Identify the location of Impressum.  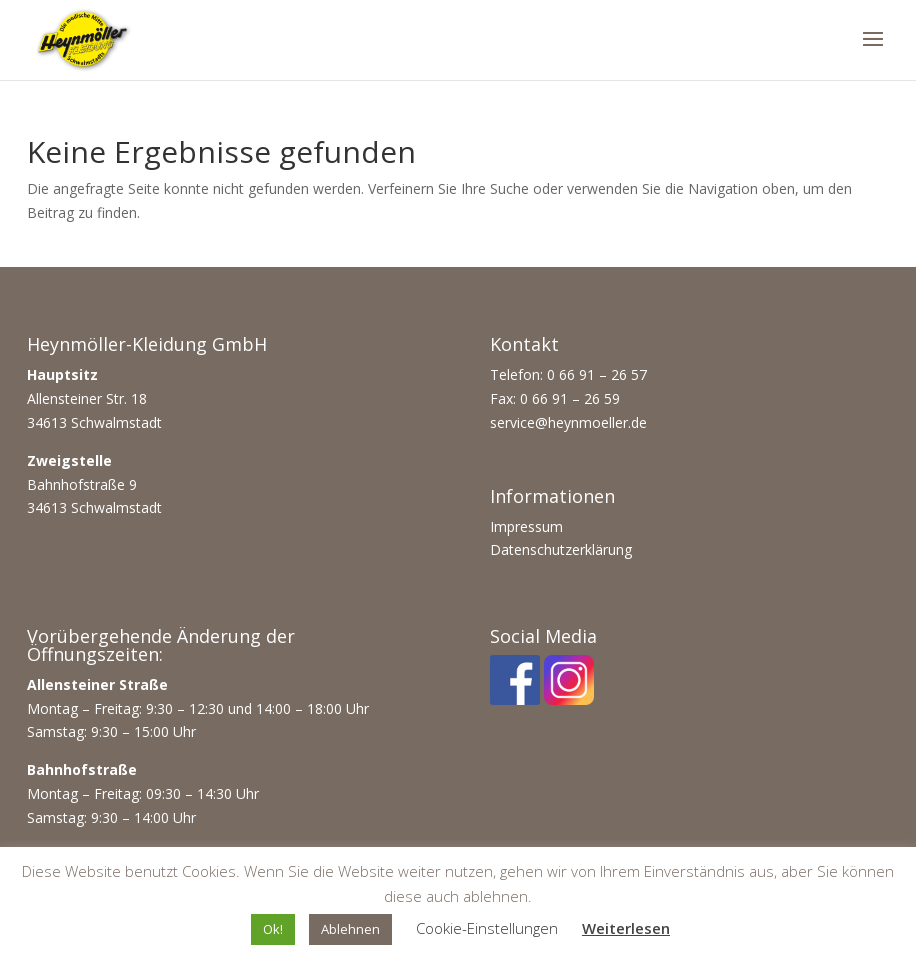
(526, 526).